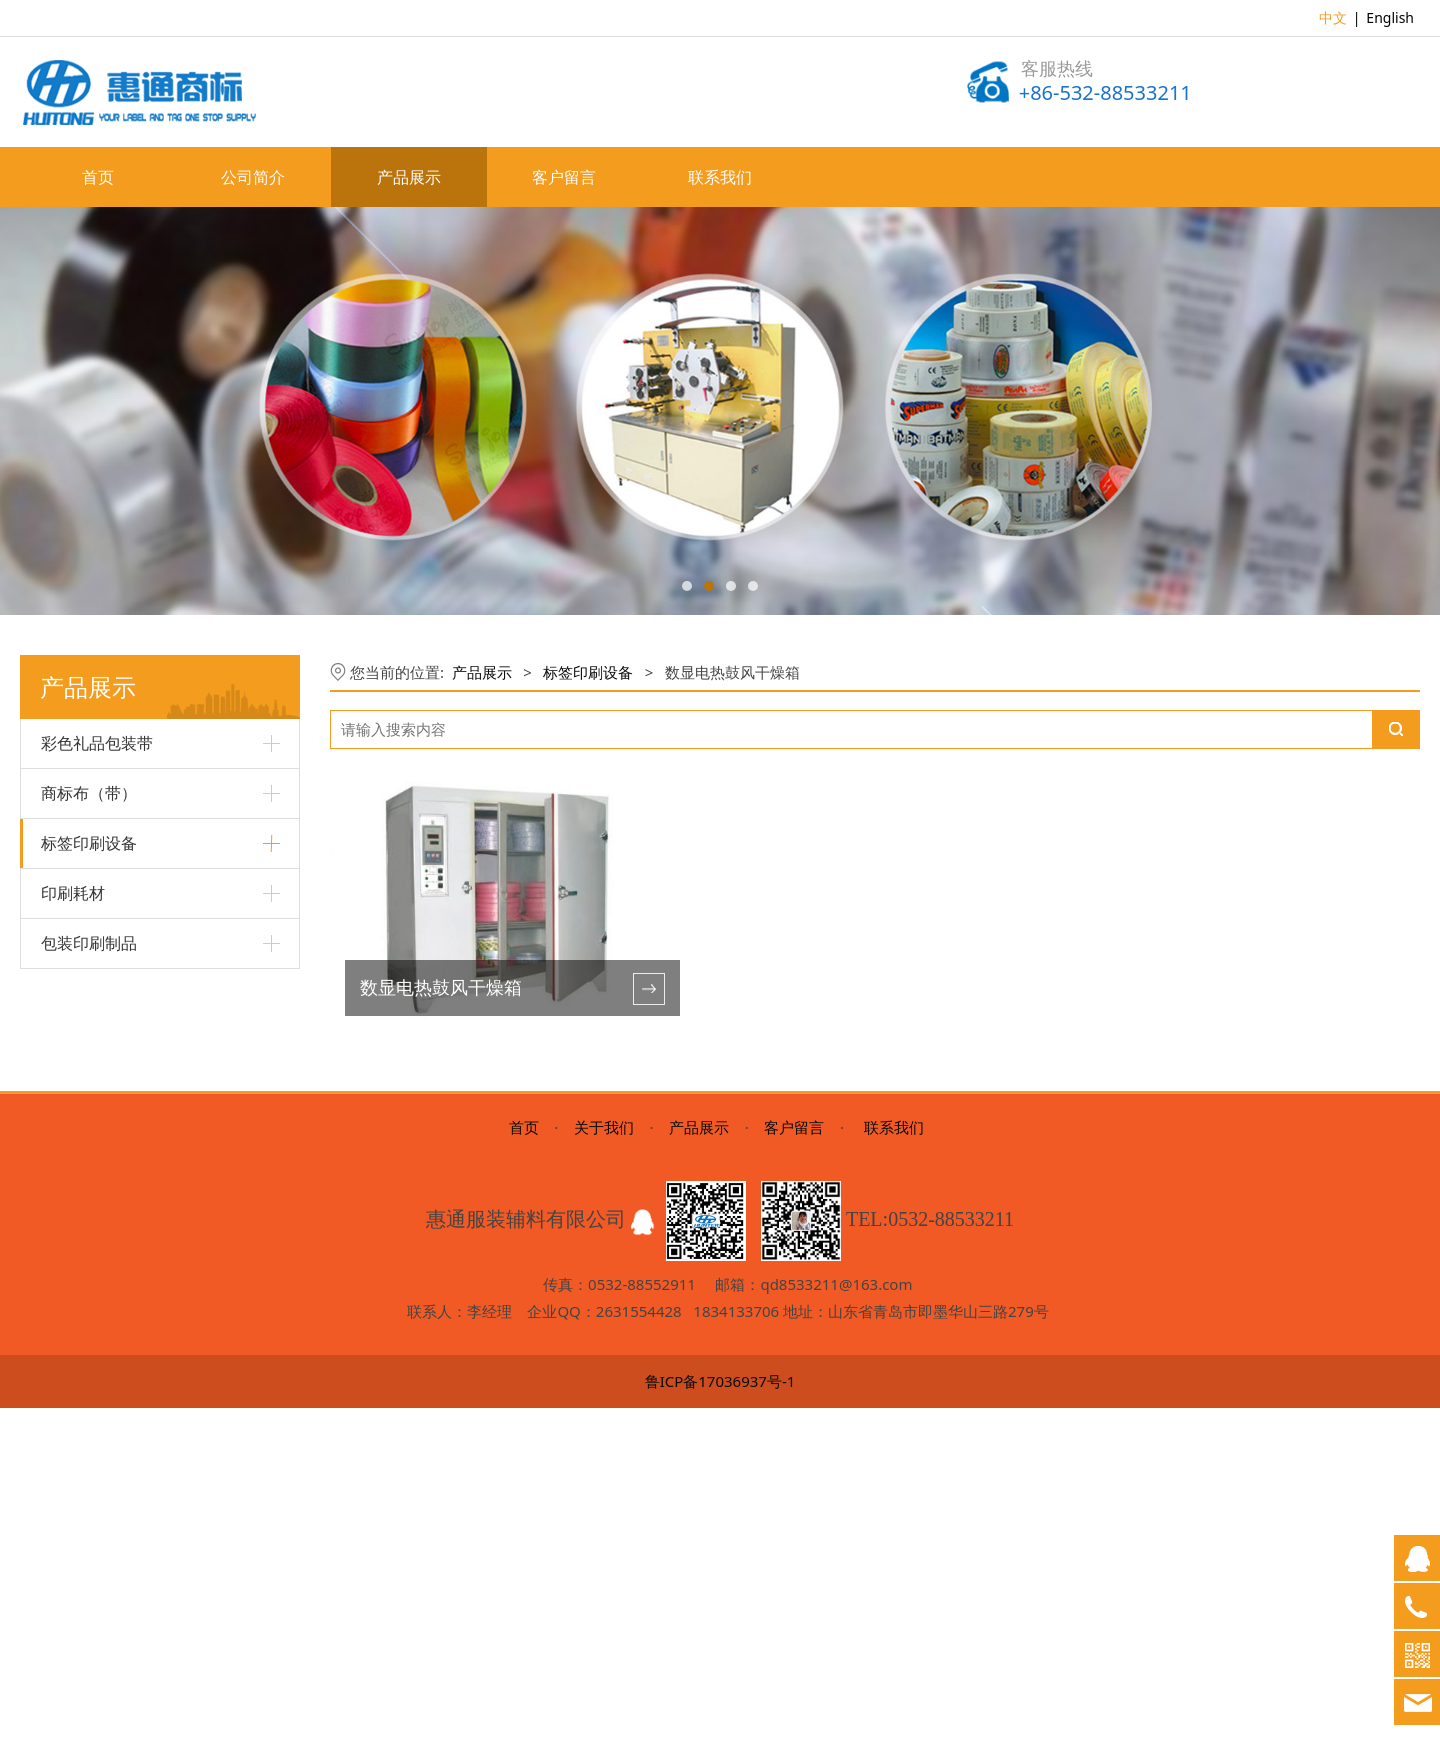 The image size is (1440, 1757). Describe the element at coordinates (89, 793) in the screenshot. I see `商标布（带）` at that location.